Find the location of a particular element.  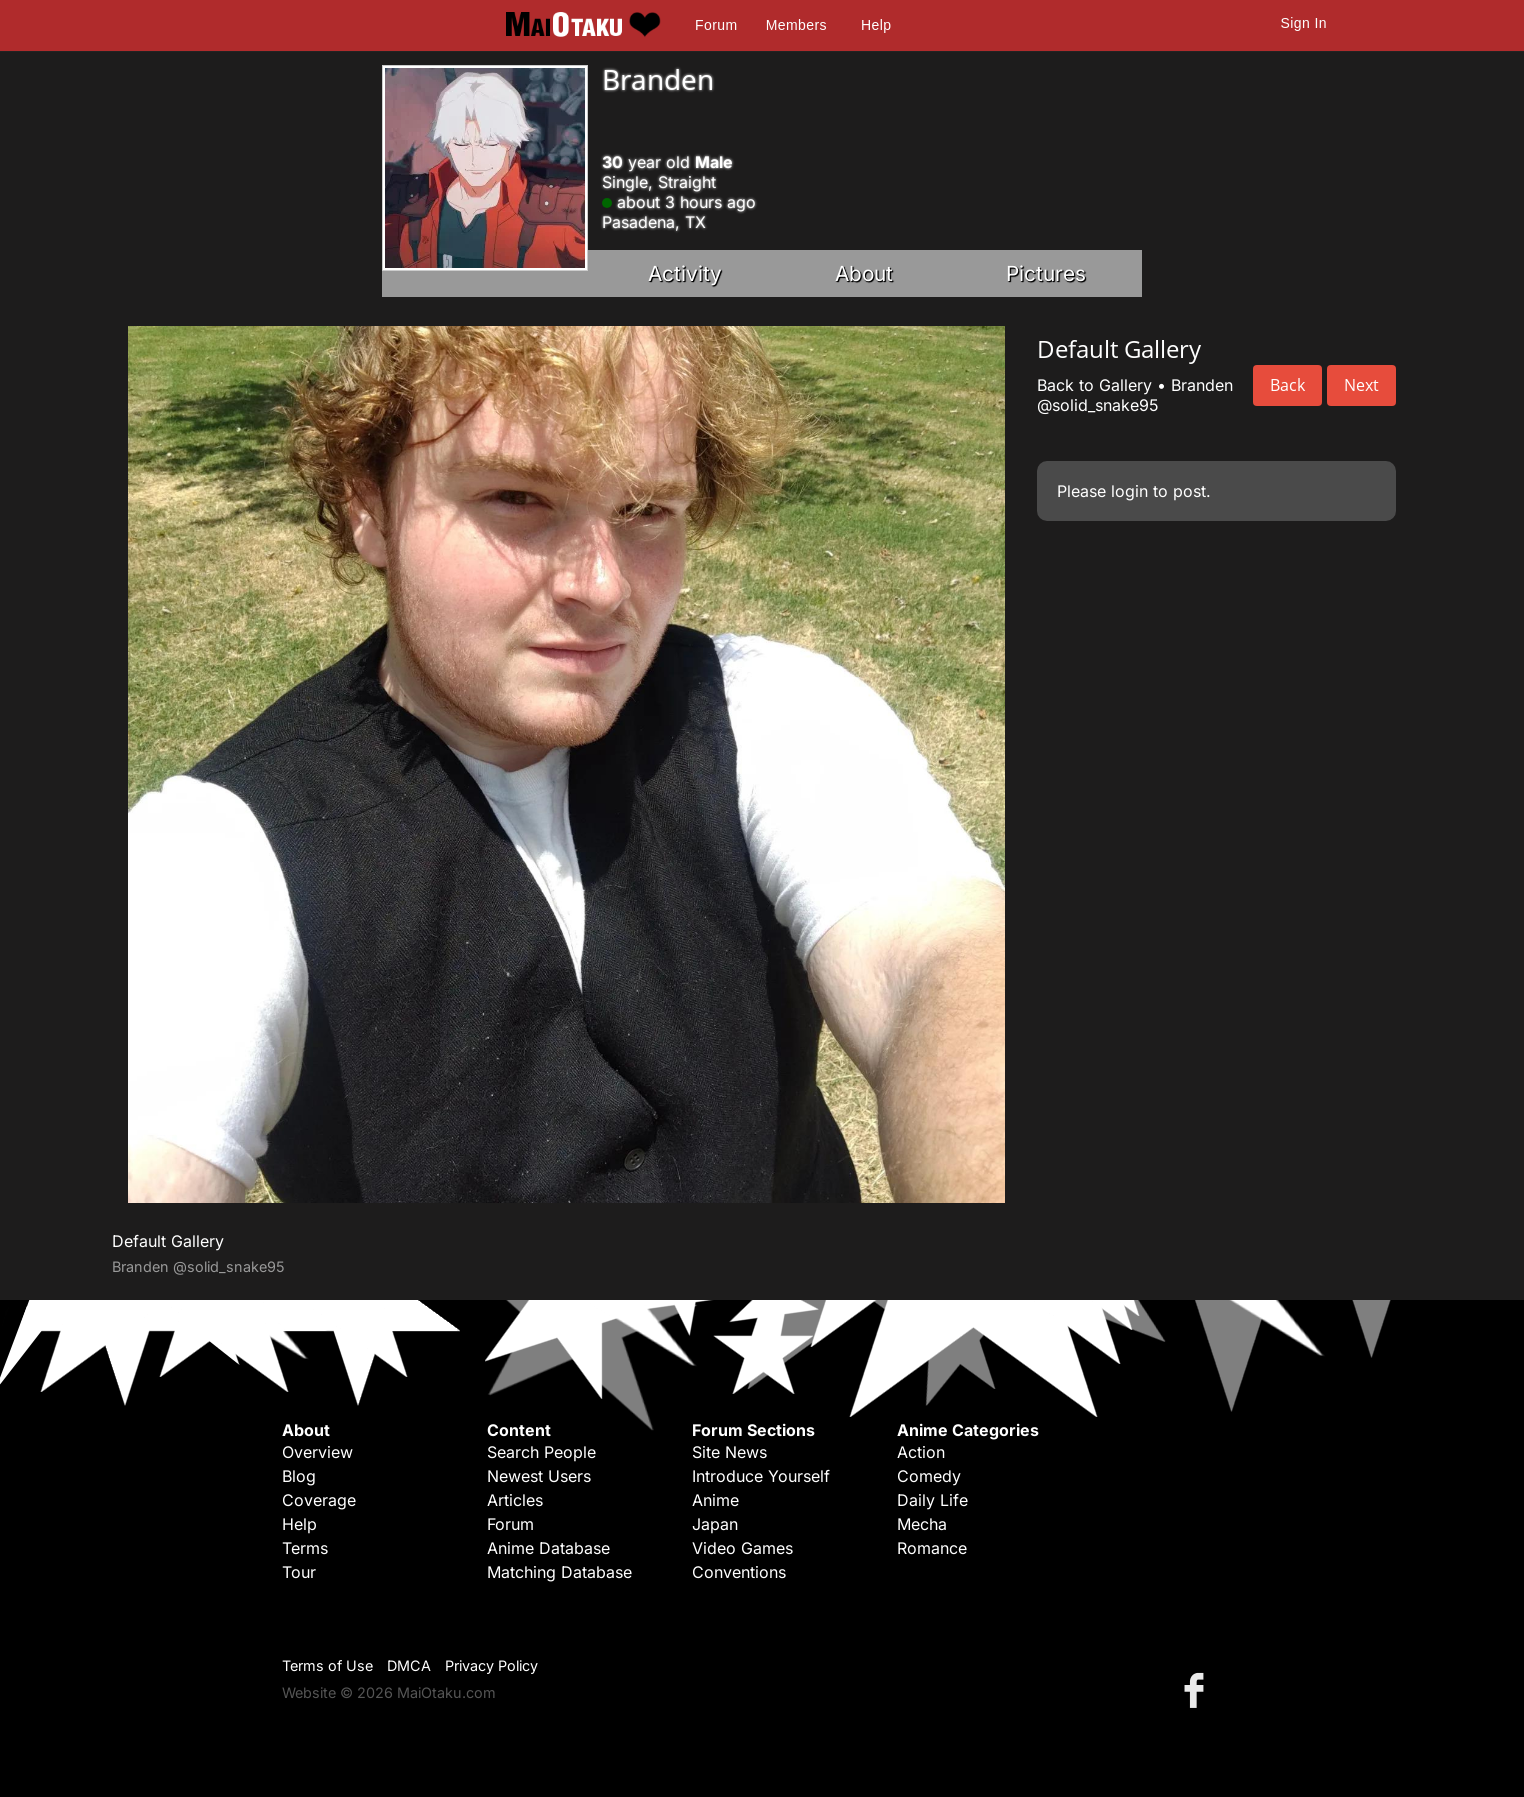

Anime Database is located at coordinates (548, 1548).